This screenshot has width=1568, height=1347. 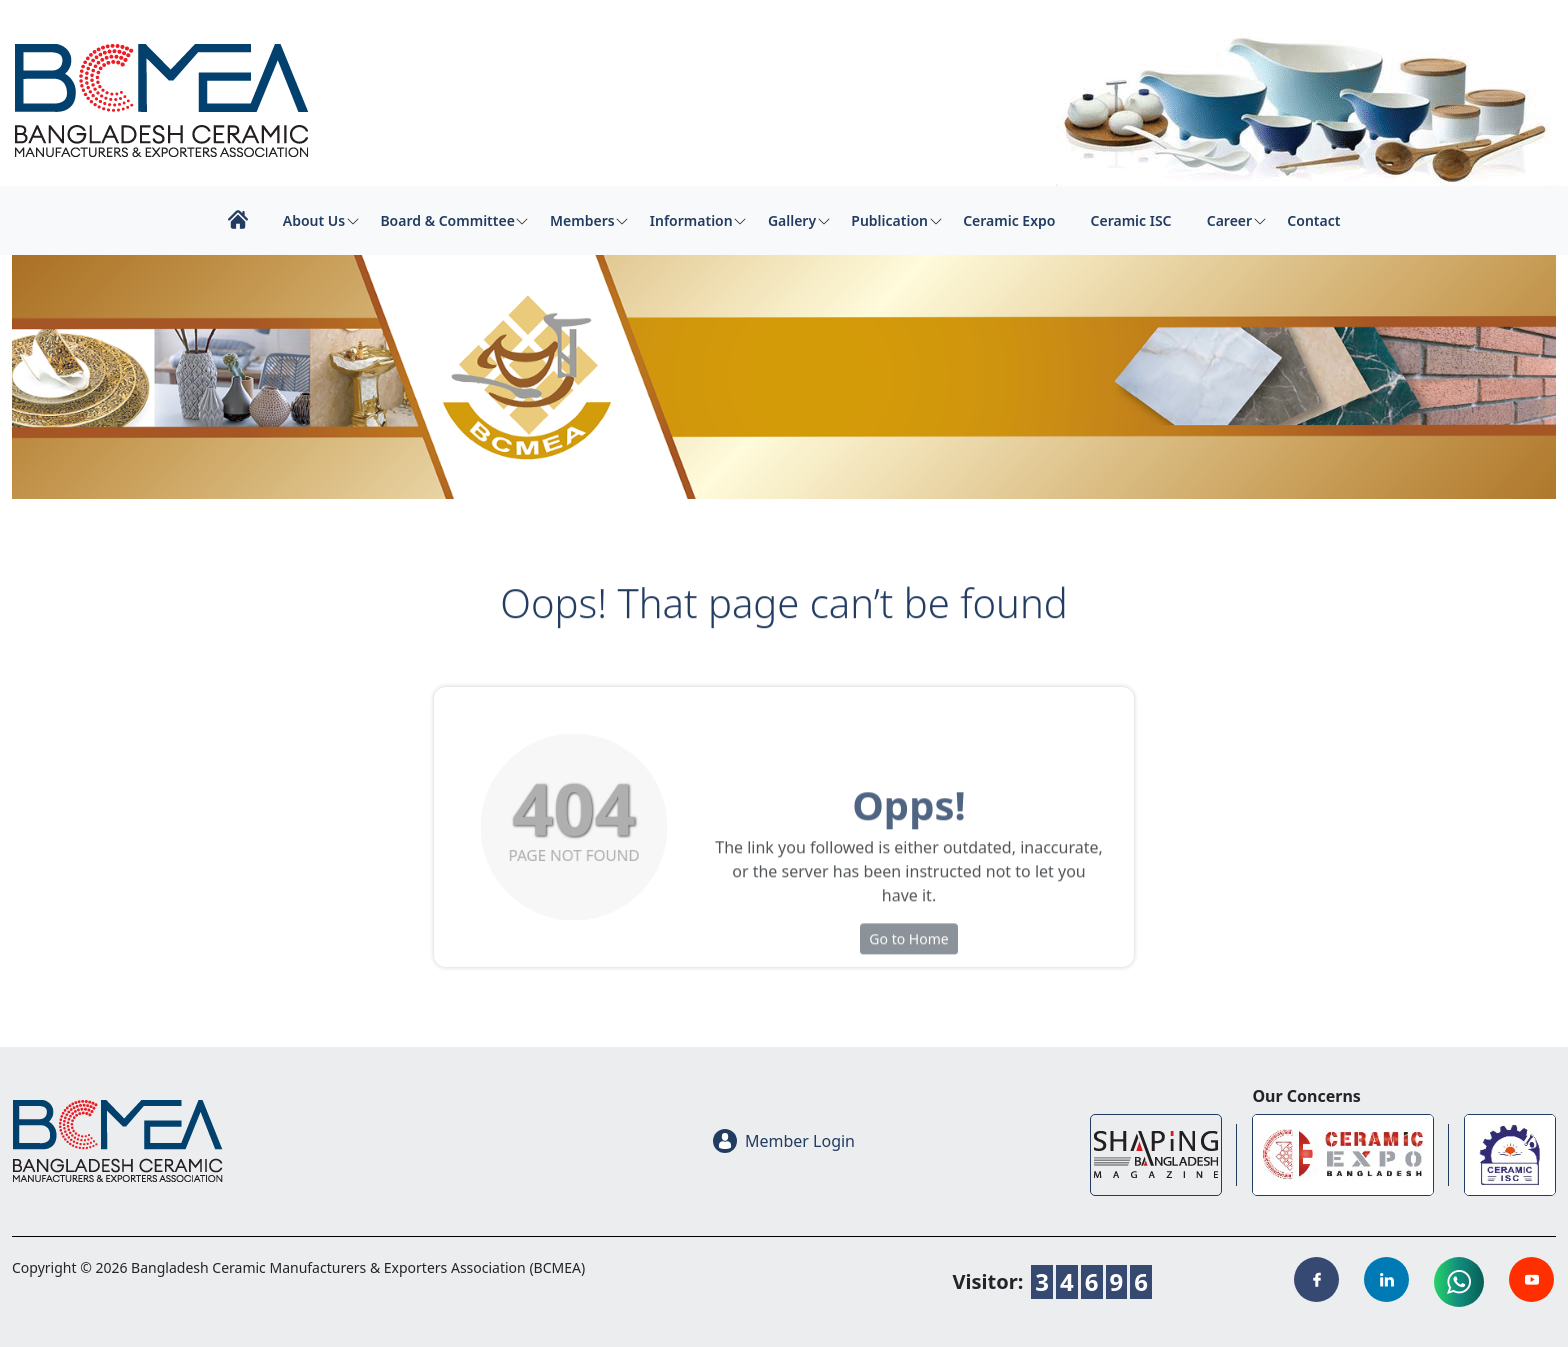 I want to click on About Us, so click(x=314, y=220).